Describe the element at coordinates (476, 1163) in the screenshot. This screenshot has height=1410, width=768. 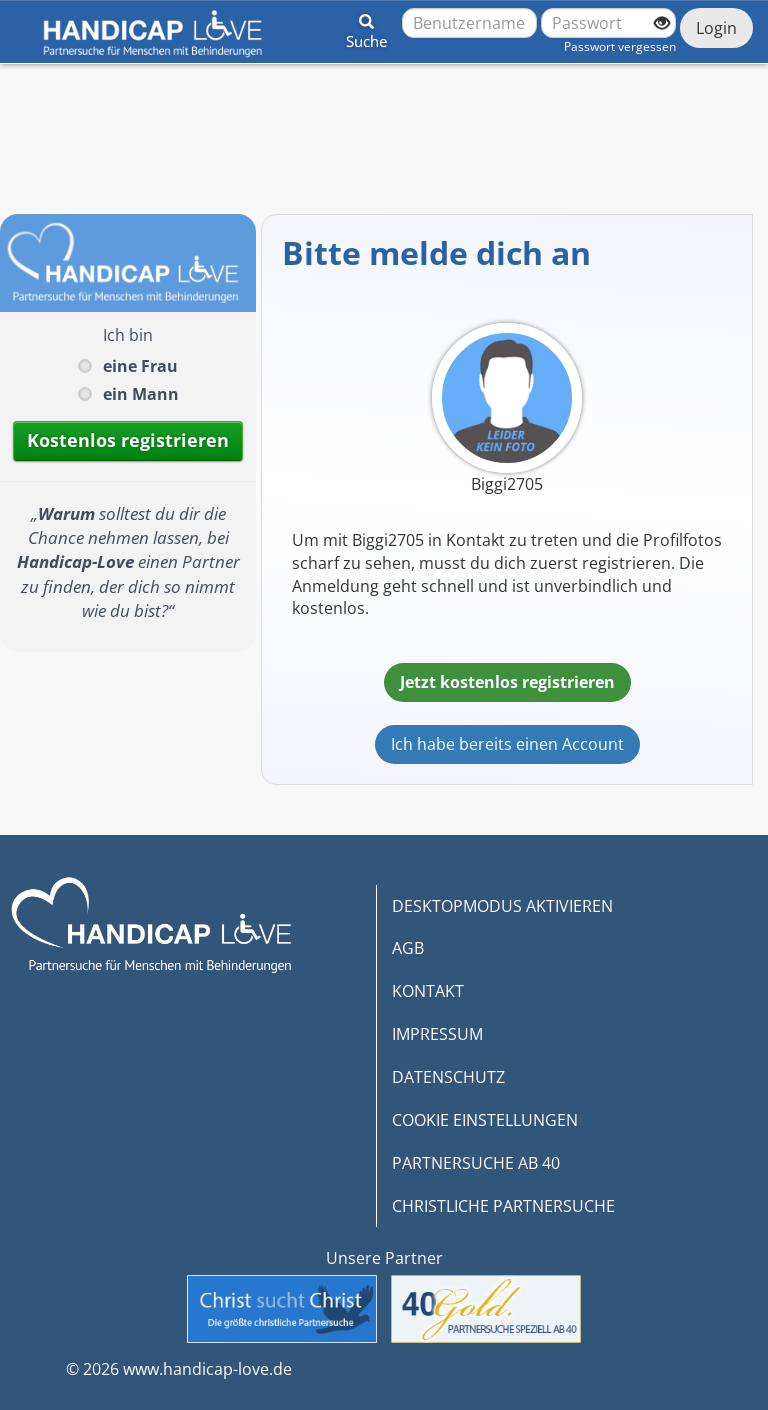
I see `PARTNERSUCHE AB 40` at that location.